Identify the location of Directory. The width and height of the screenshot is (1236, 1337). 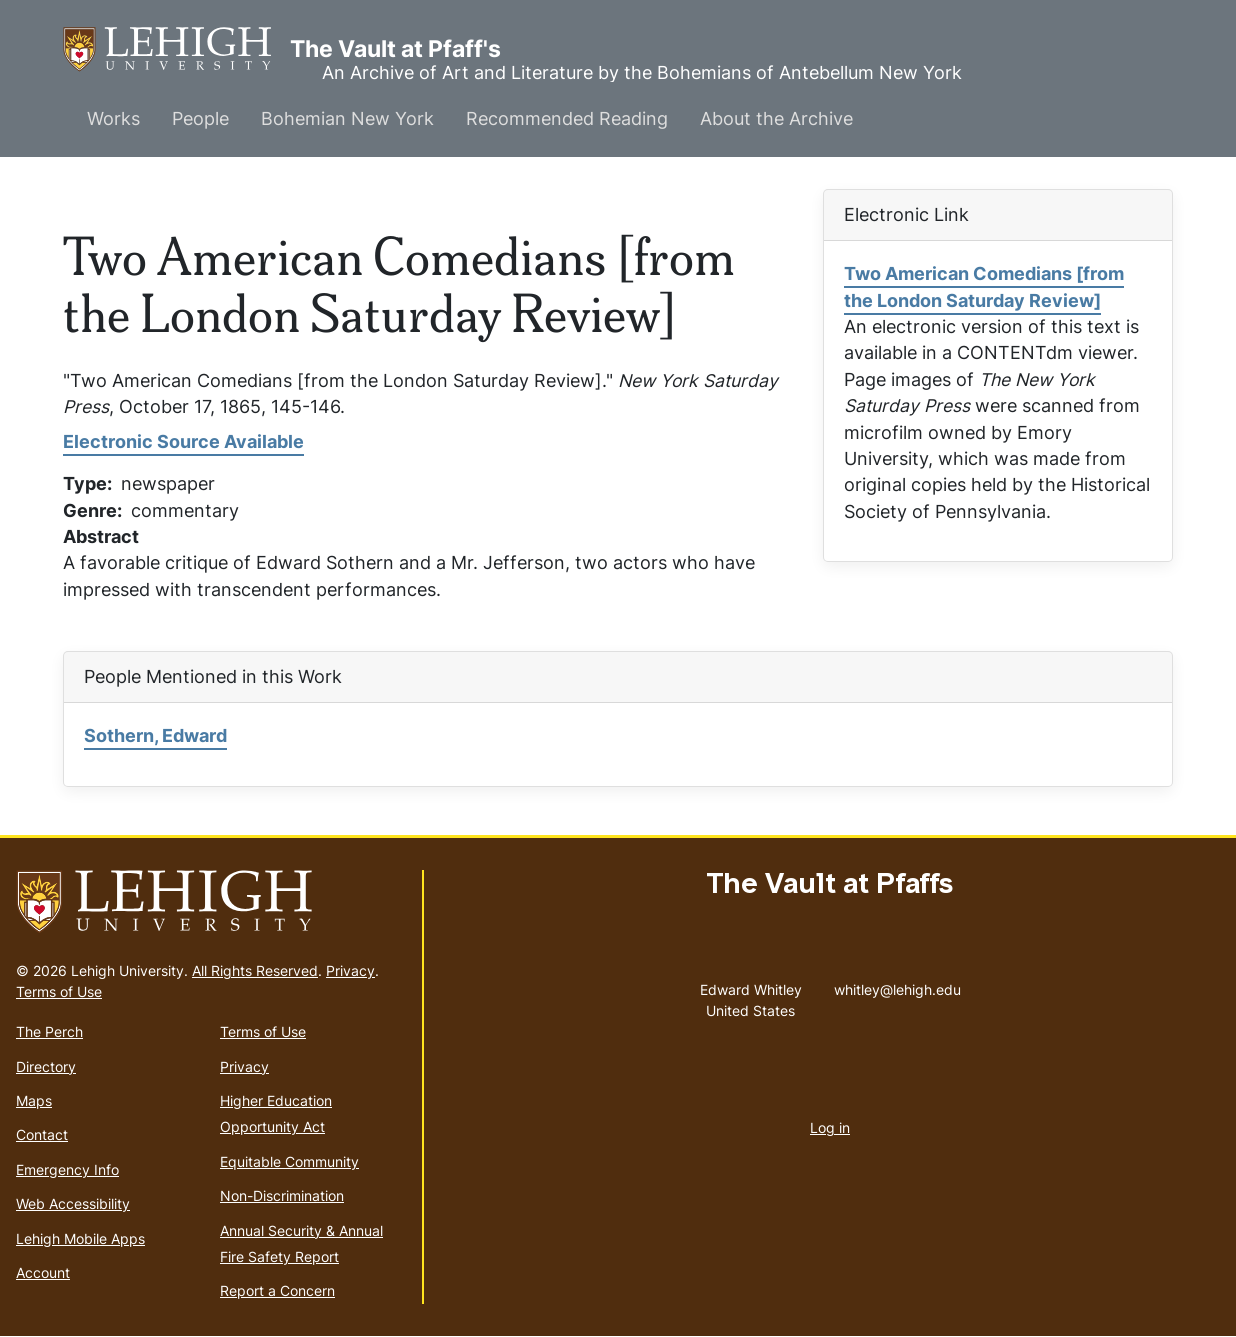
(46, 1066).